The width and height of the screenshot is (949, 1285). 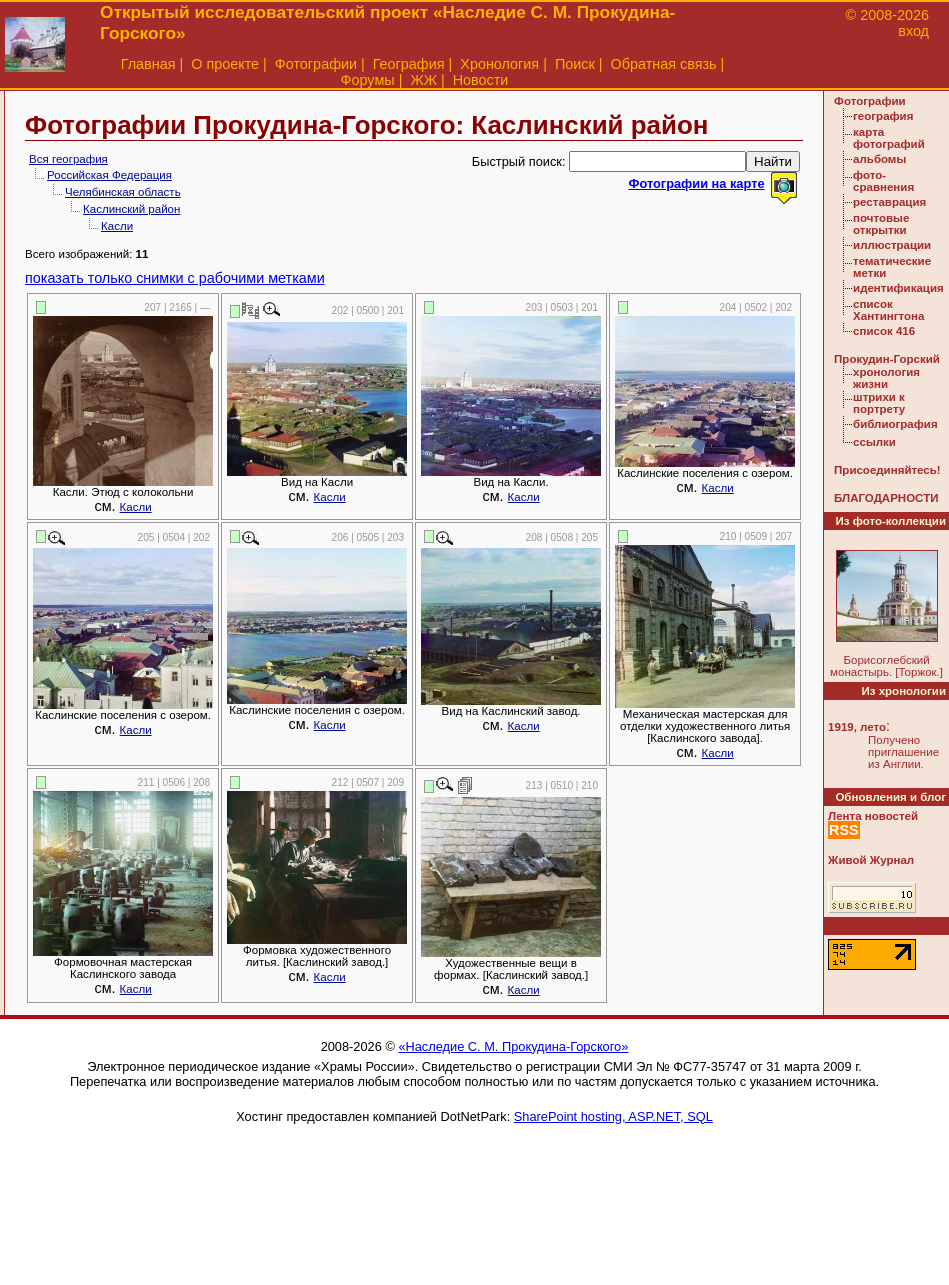 What do you see at coordinates (368, 80) in the screenshot?
I see `Форумы` at bounding box center [368, 80].